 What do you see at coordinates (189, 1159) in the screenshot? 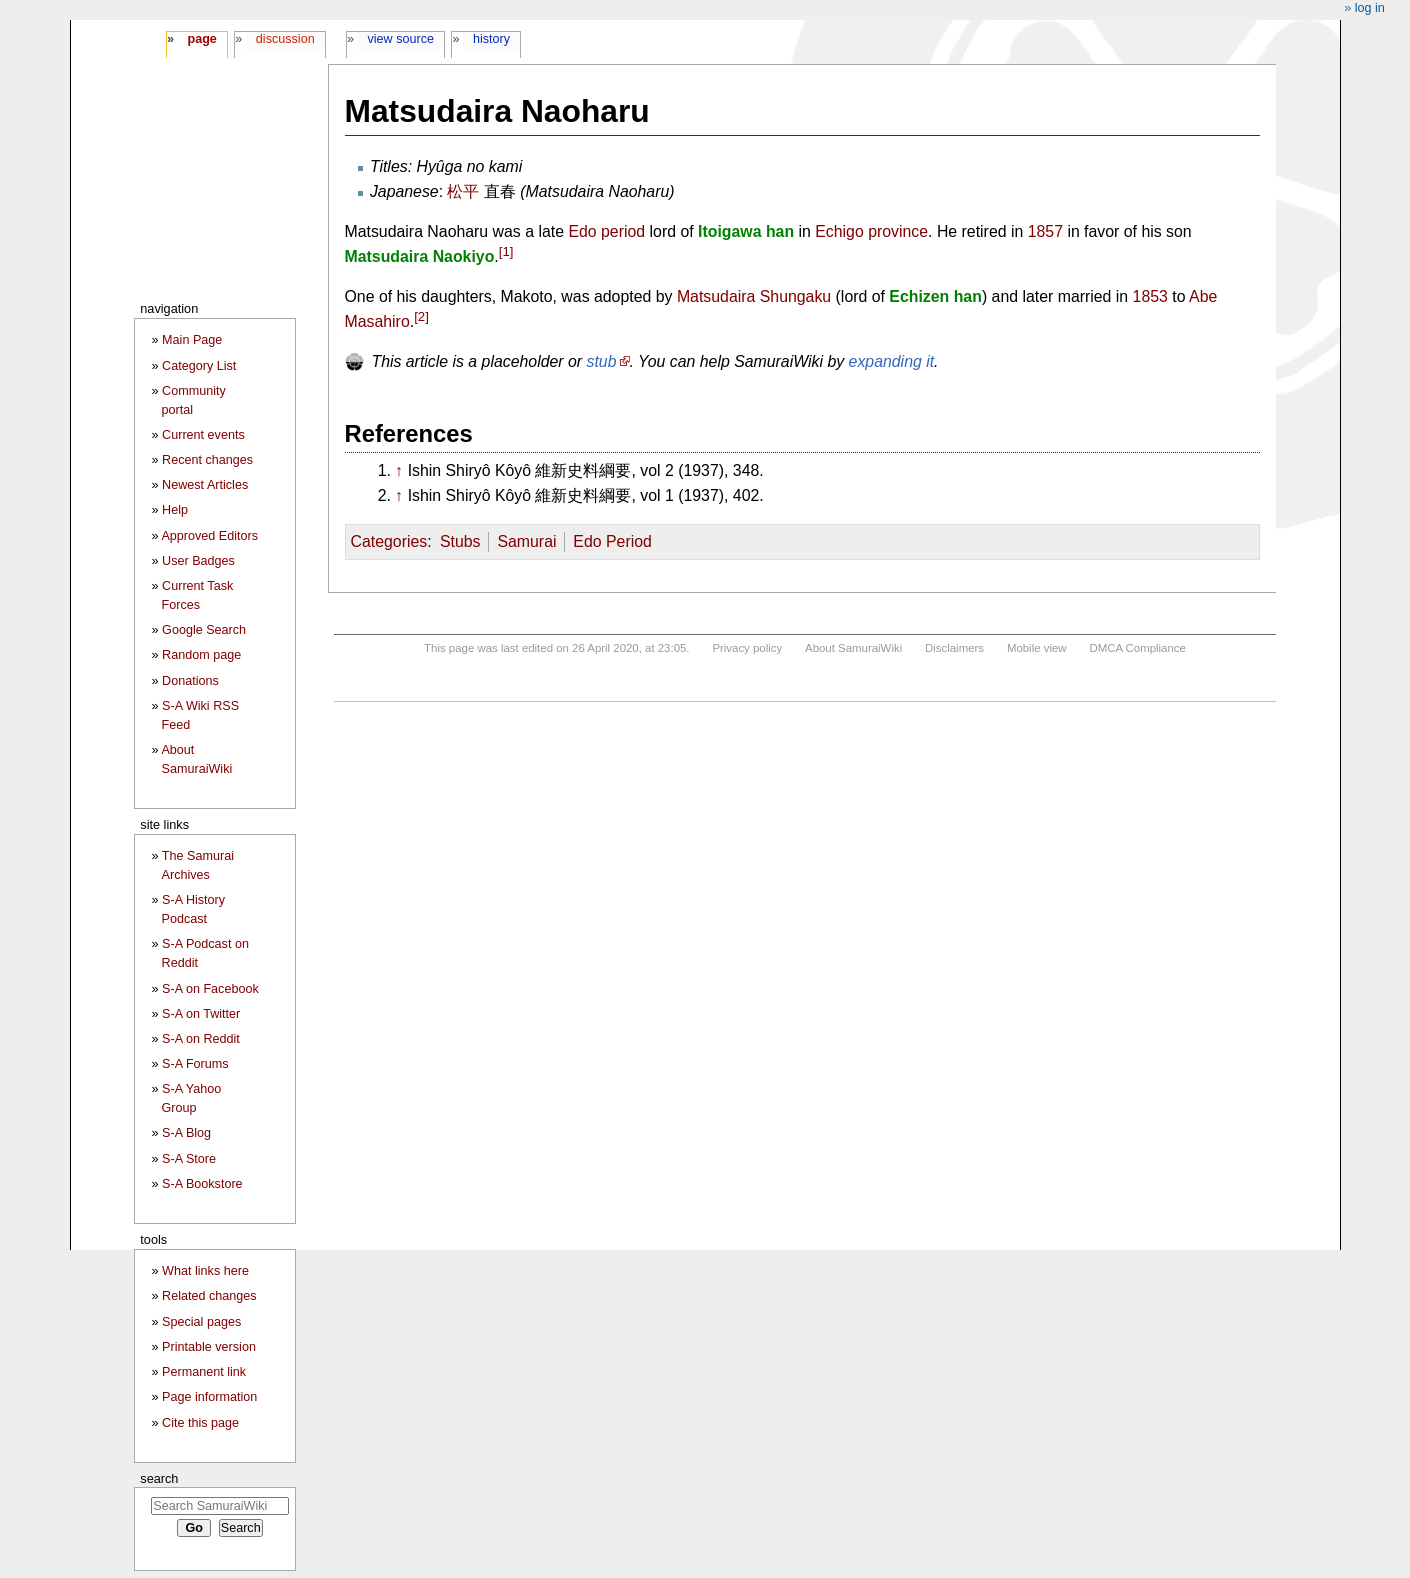
I see `S-A Store` at bounding box center [189, 1159].